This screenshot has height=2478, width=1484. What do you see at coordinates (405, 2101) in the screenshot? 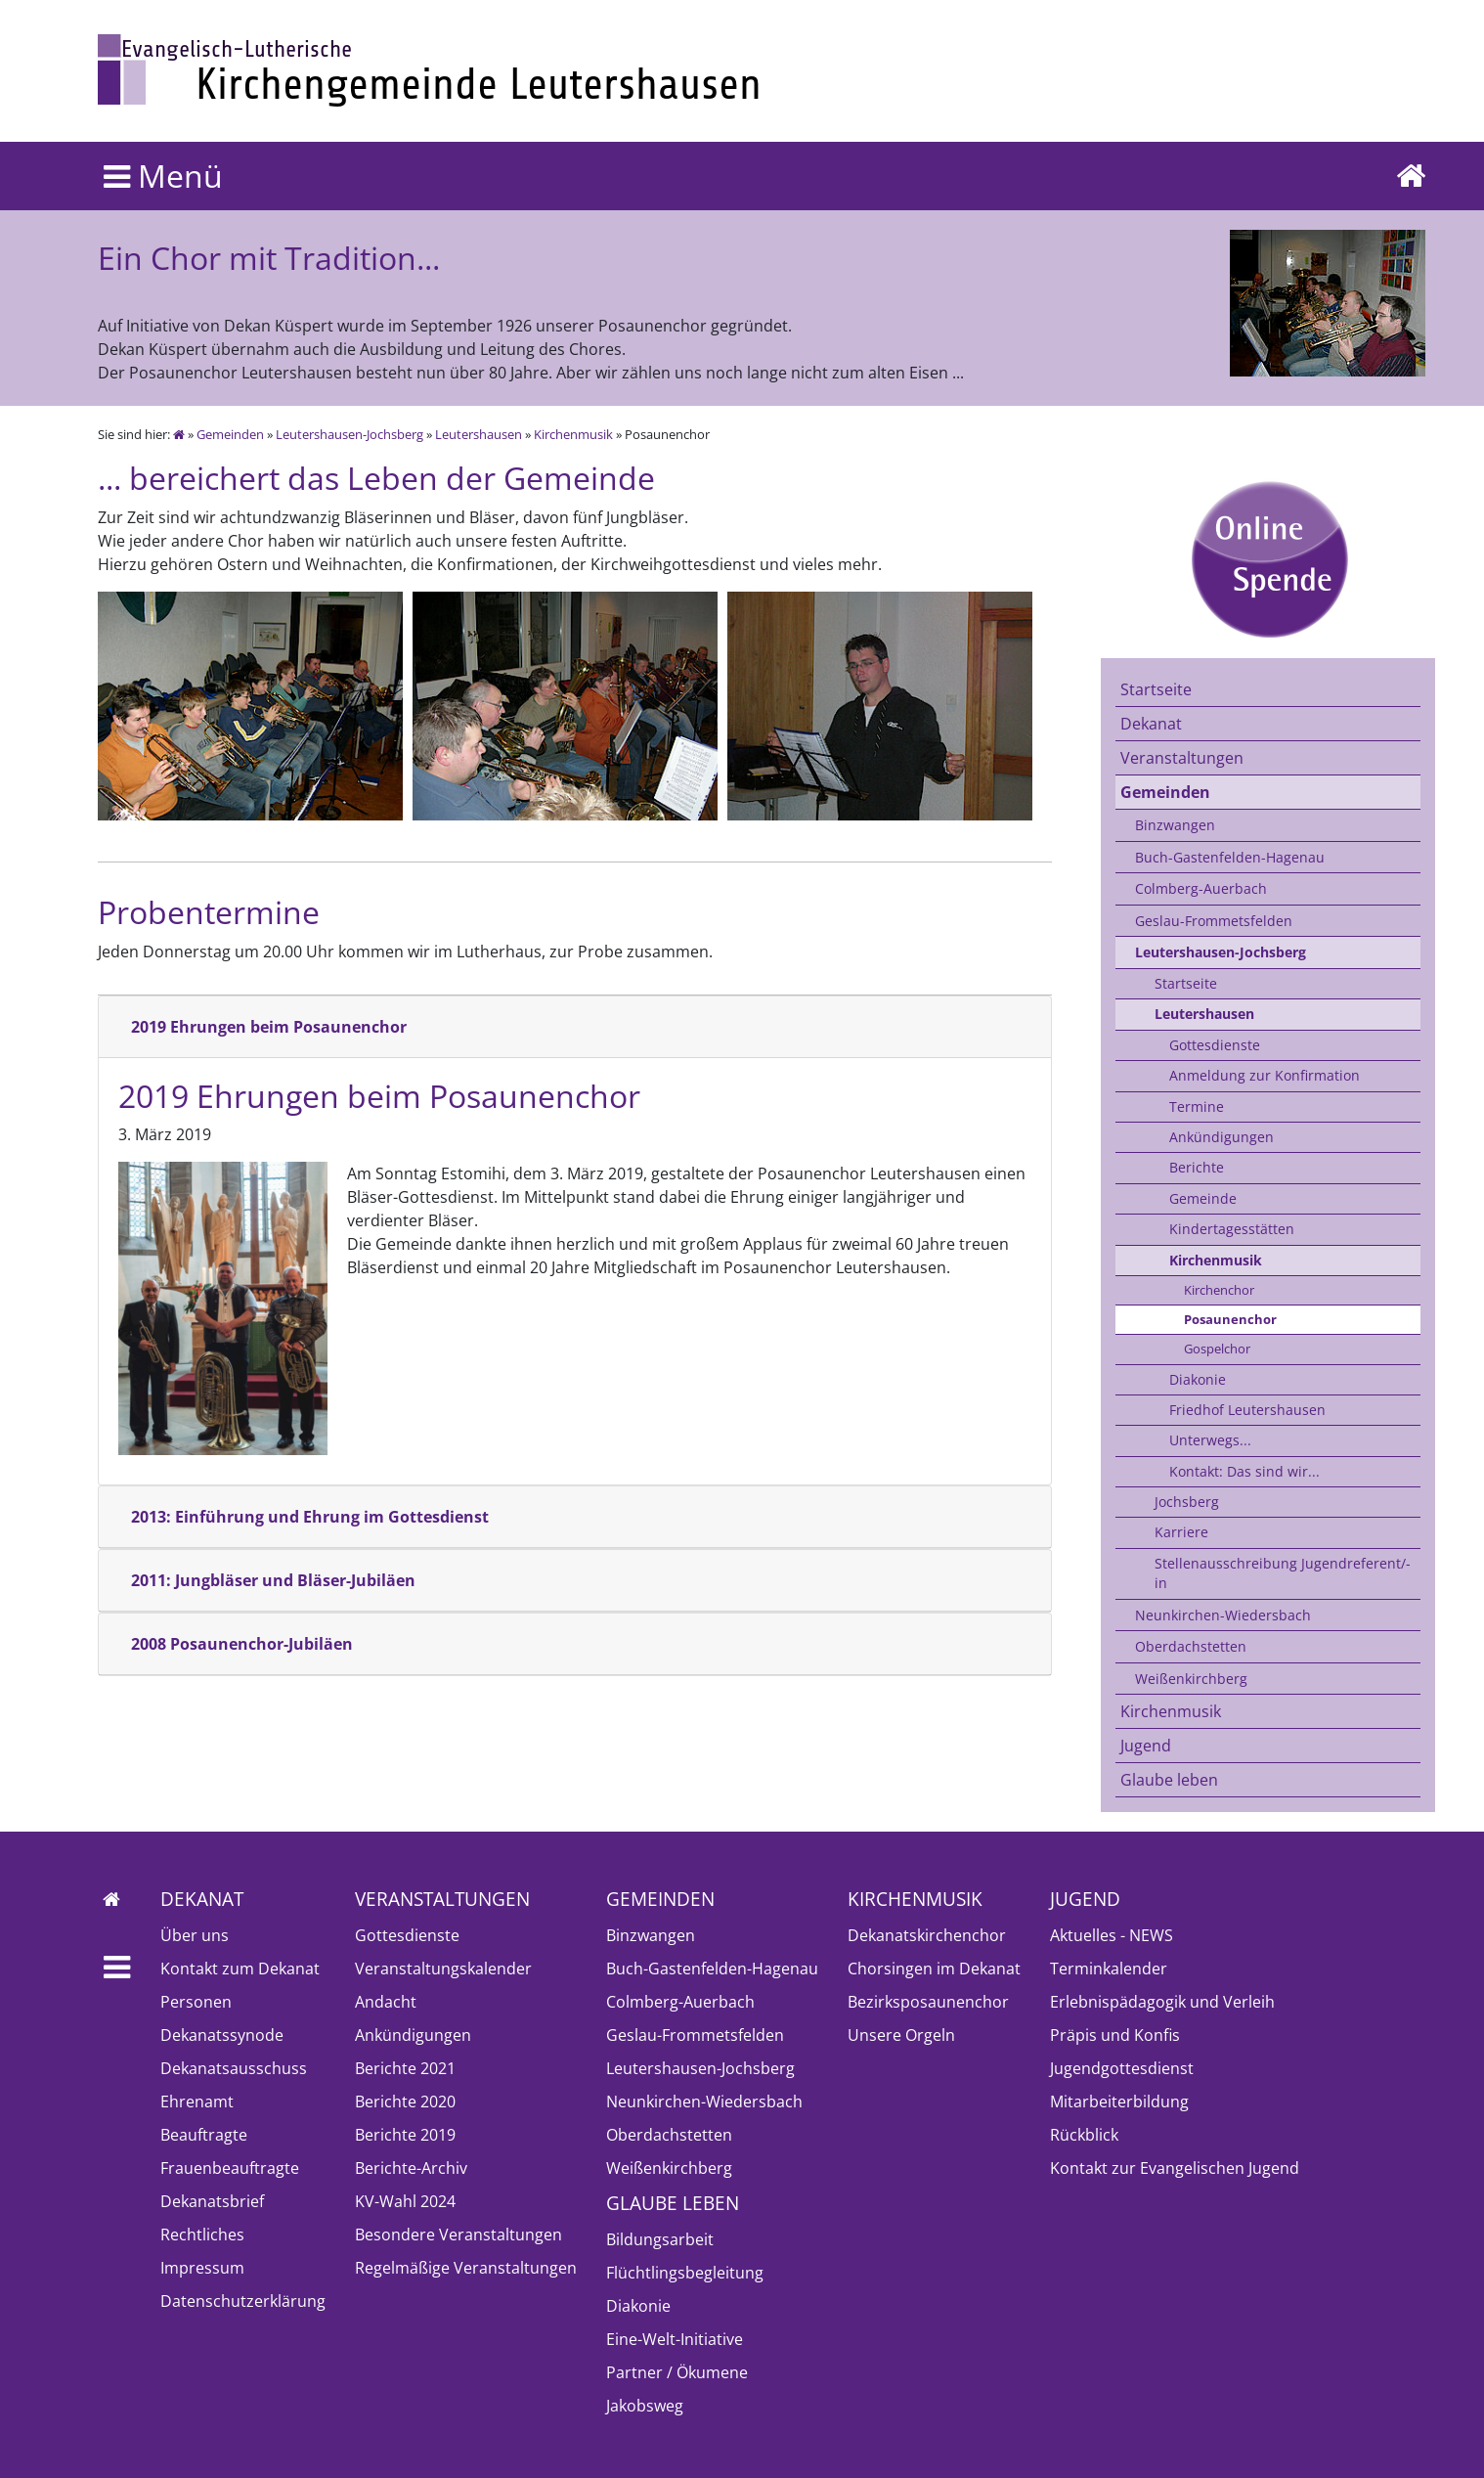
I see `Berichte 2020` at bounding box center [405, 2101].